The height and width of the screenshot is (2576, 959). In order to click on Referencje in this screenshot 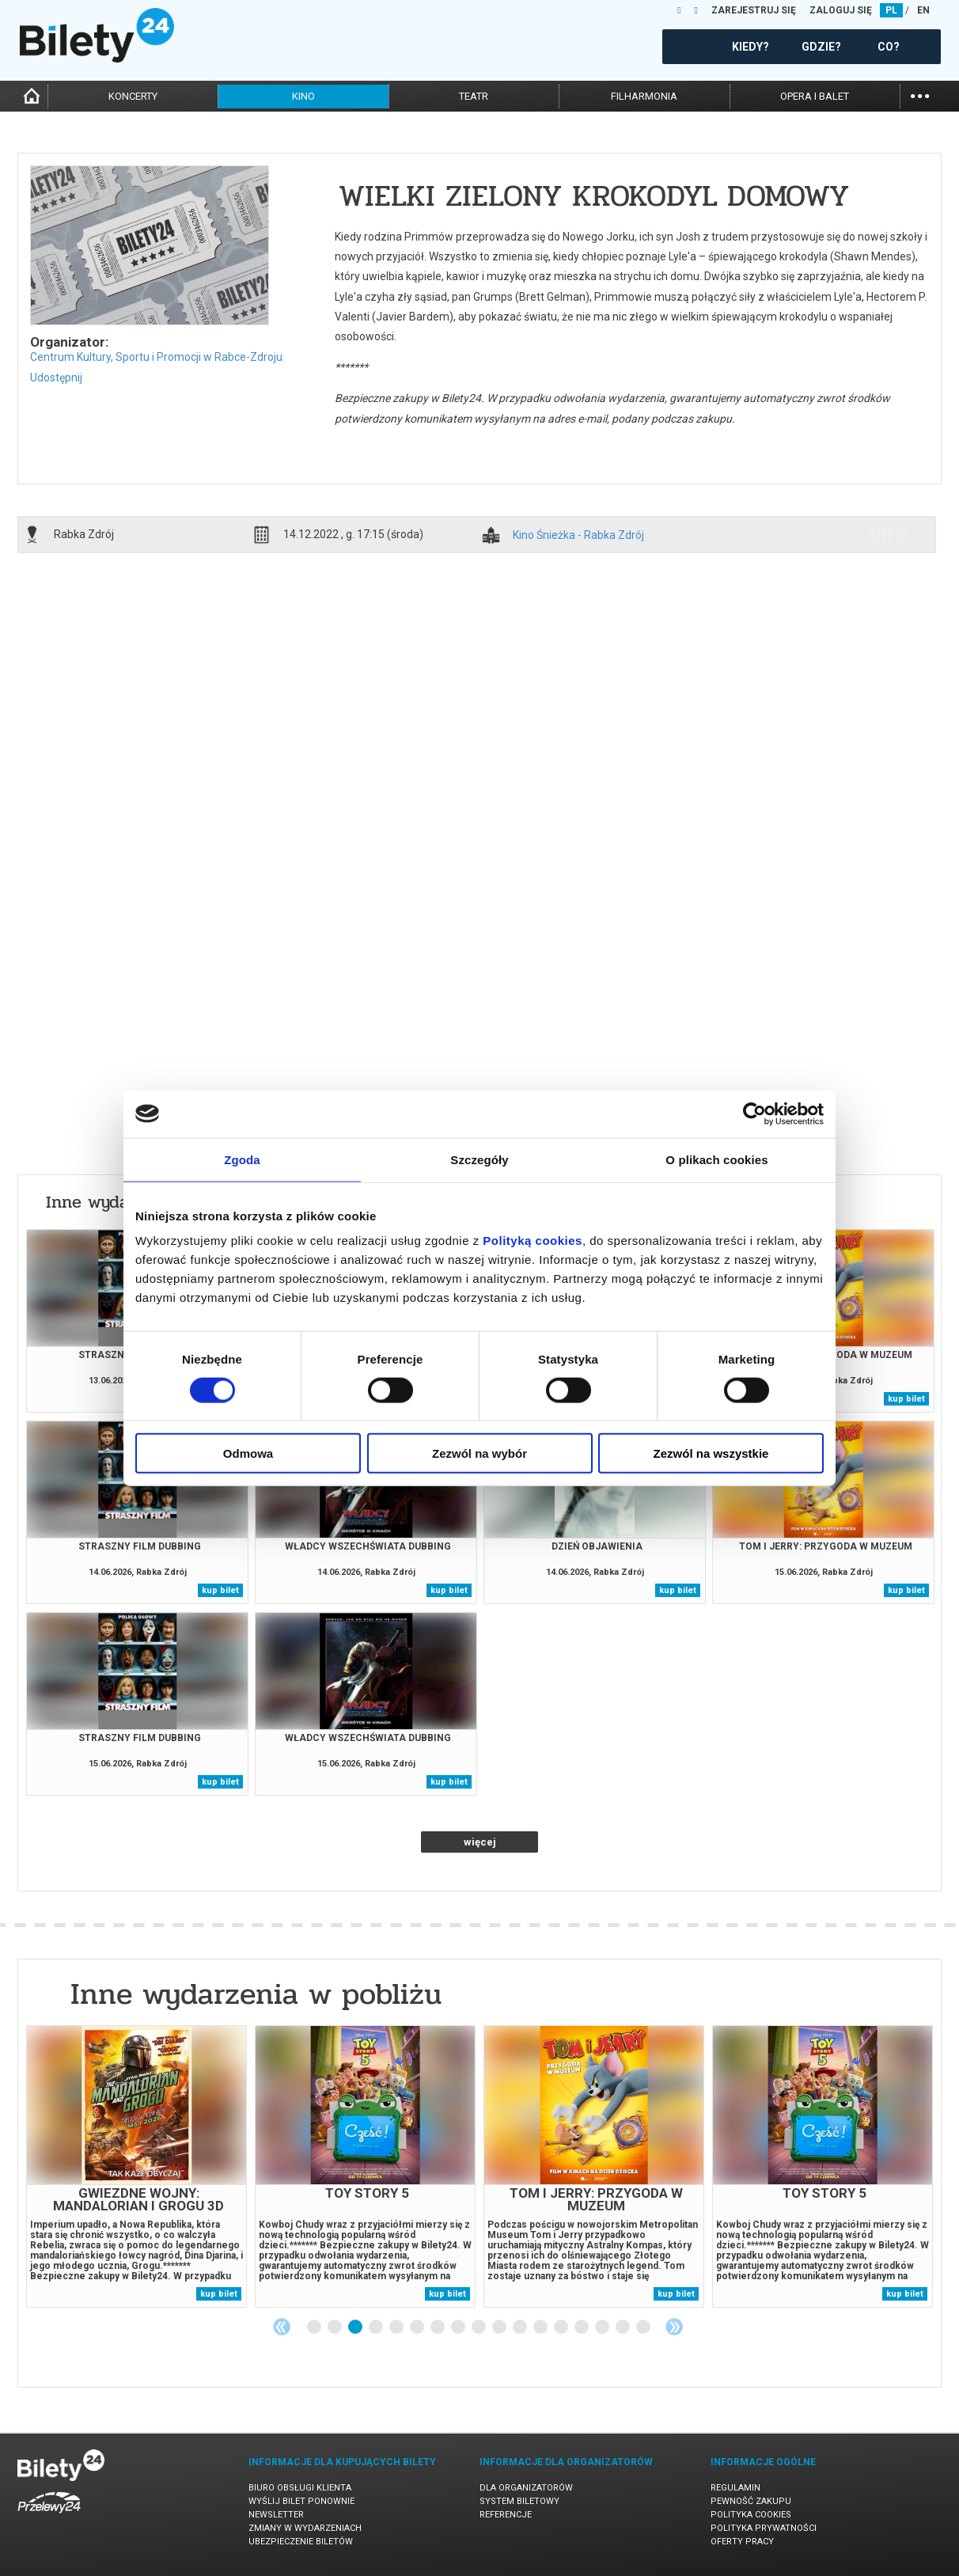, I will do `click(506, 2515)`.